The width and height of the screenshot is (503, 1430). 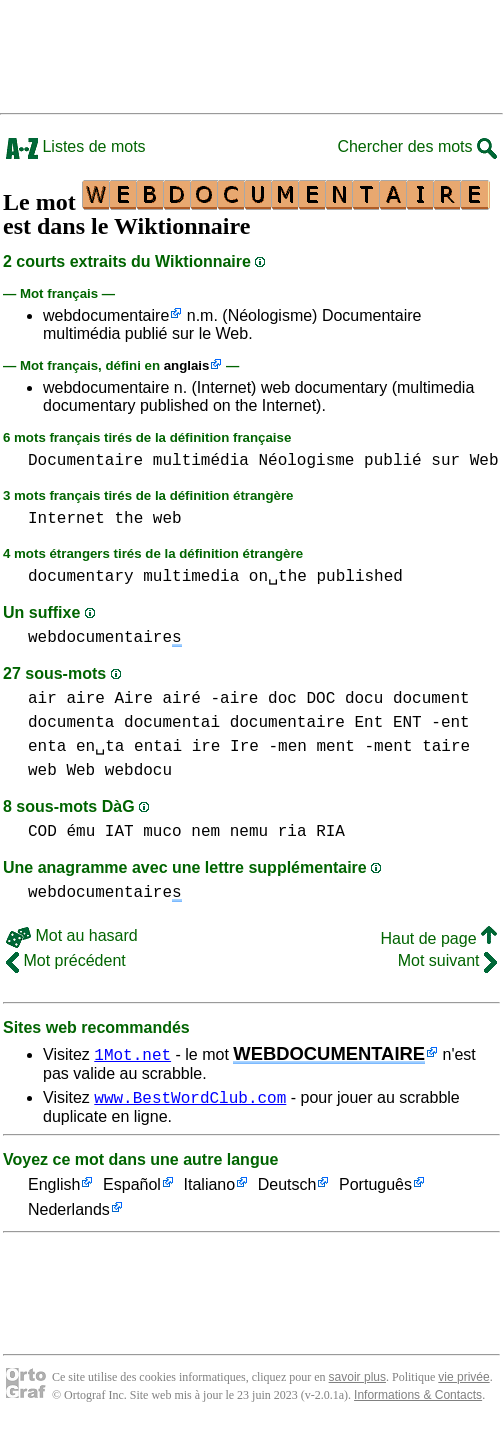 I want to click on nem, so click(x=205, y=832).